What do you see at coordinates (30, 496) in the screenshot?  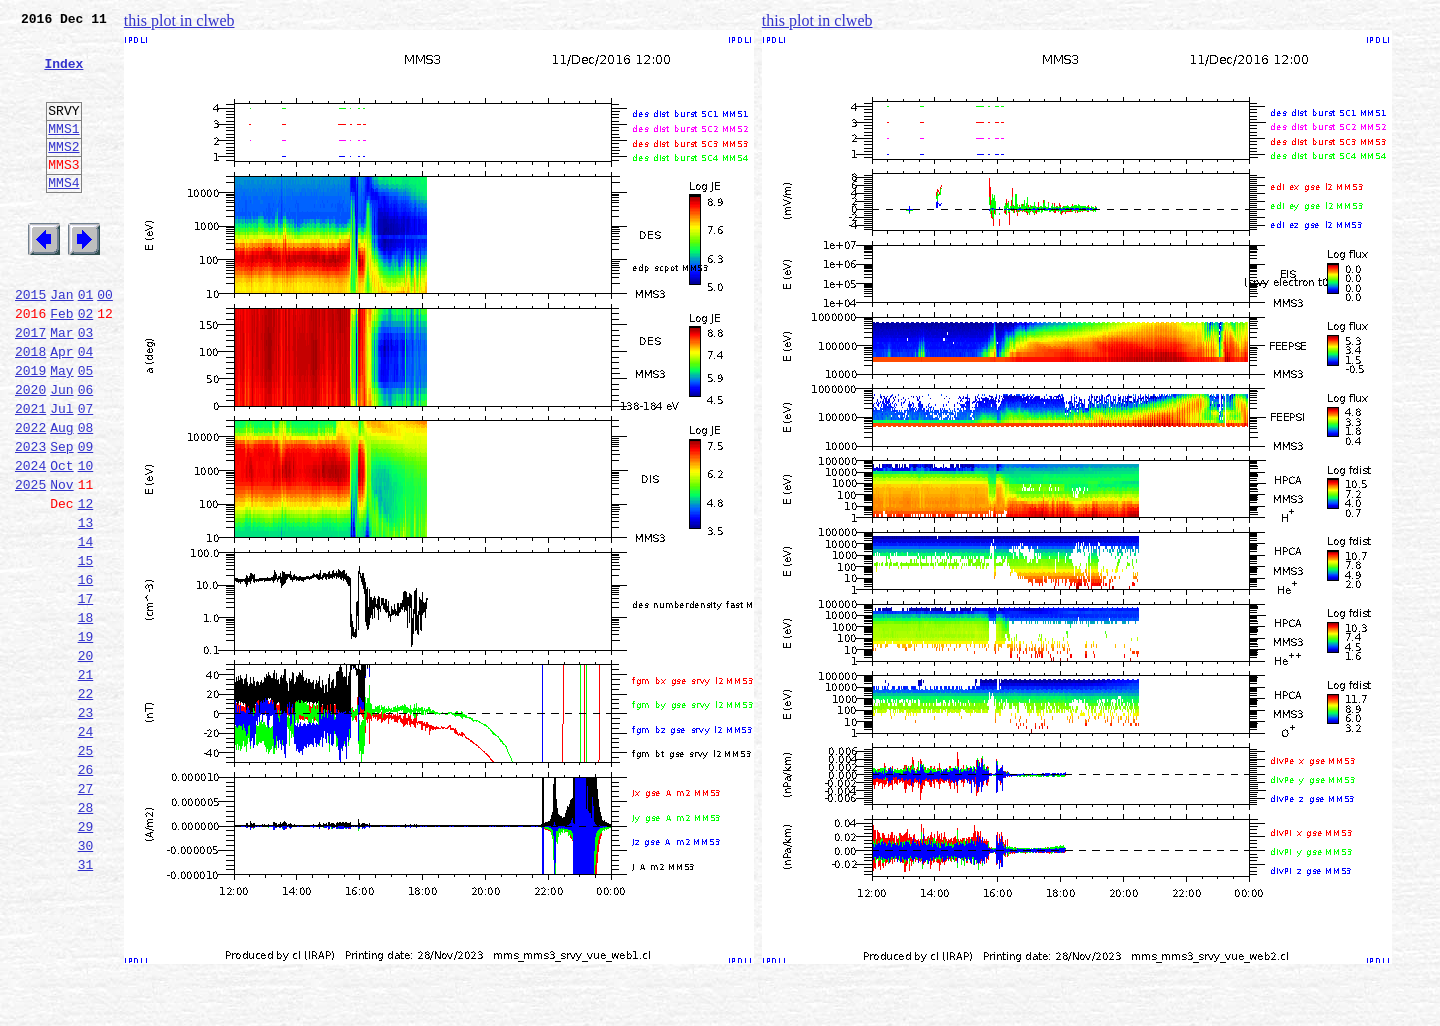 I see `2022` at bounding box center [30, 496].